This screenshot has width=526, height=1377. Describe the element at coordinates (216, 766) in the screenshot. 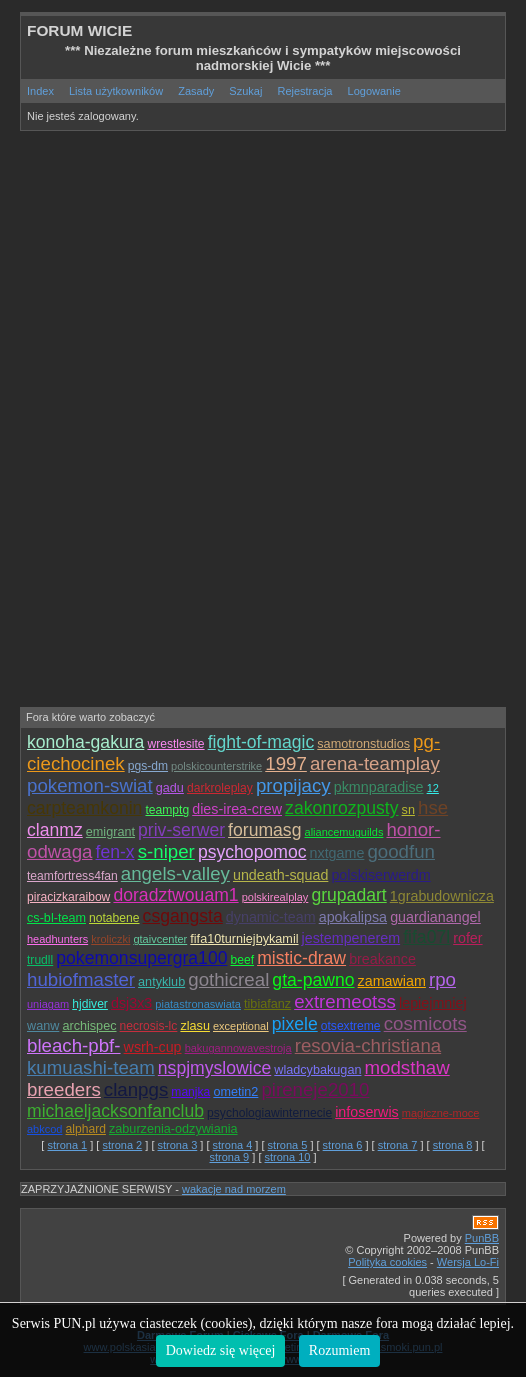

I see `polskicounterstrike` at that location.